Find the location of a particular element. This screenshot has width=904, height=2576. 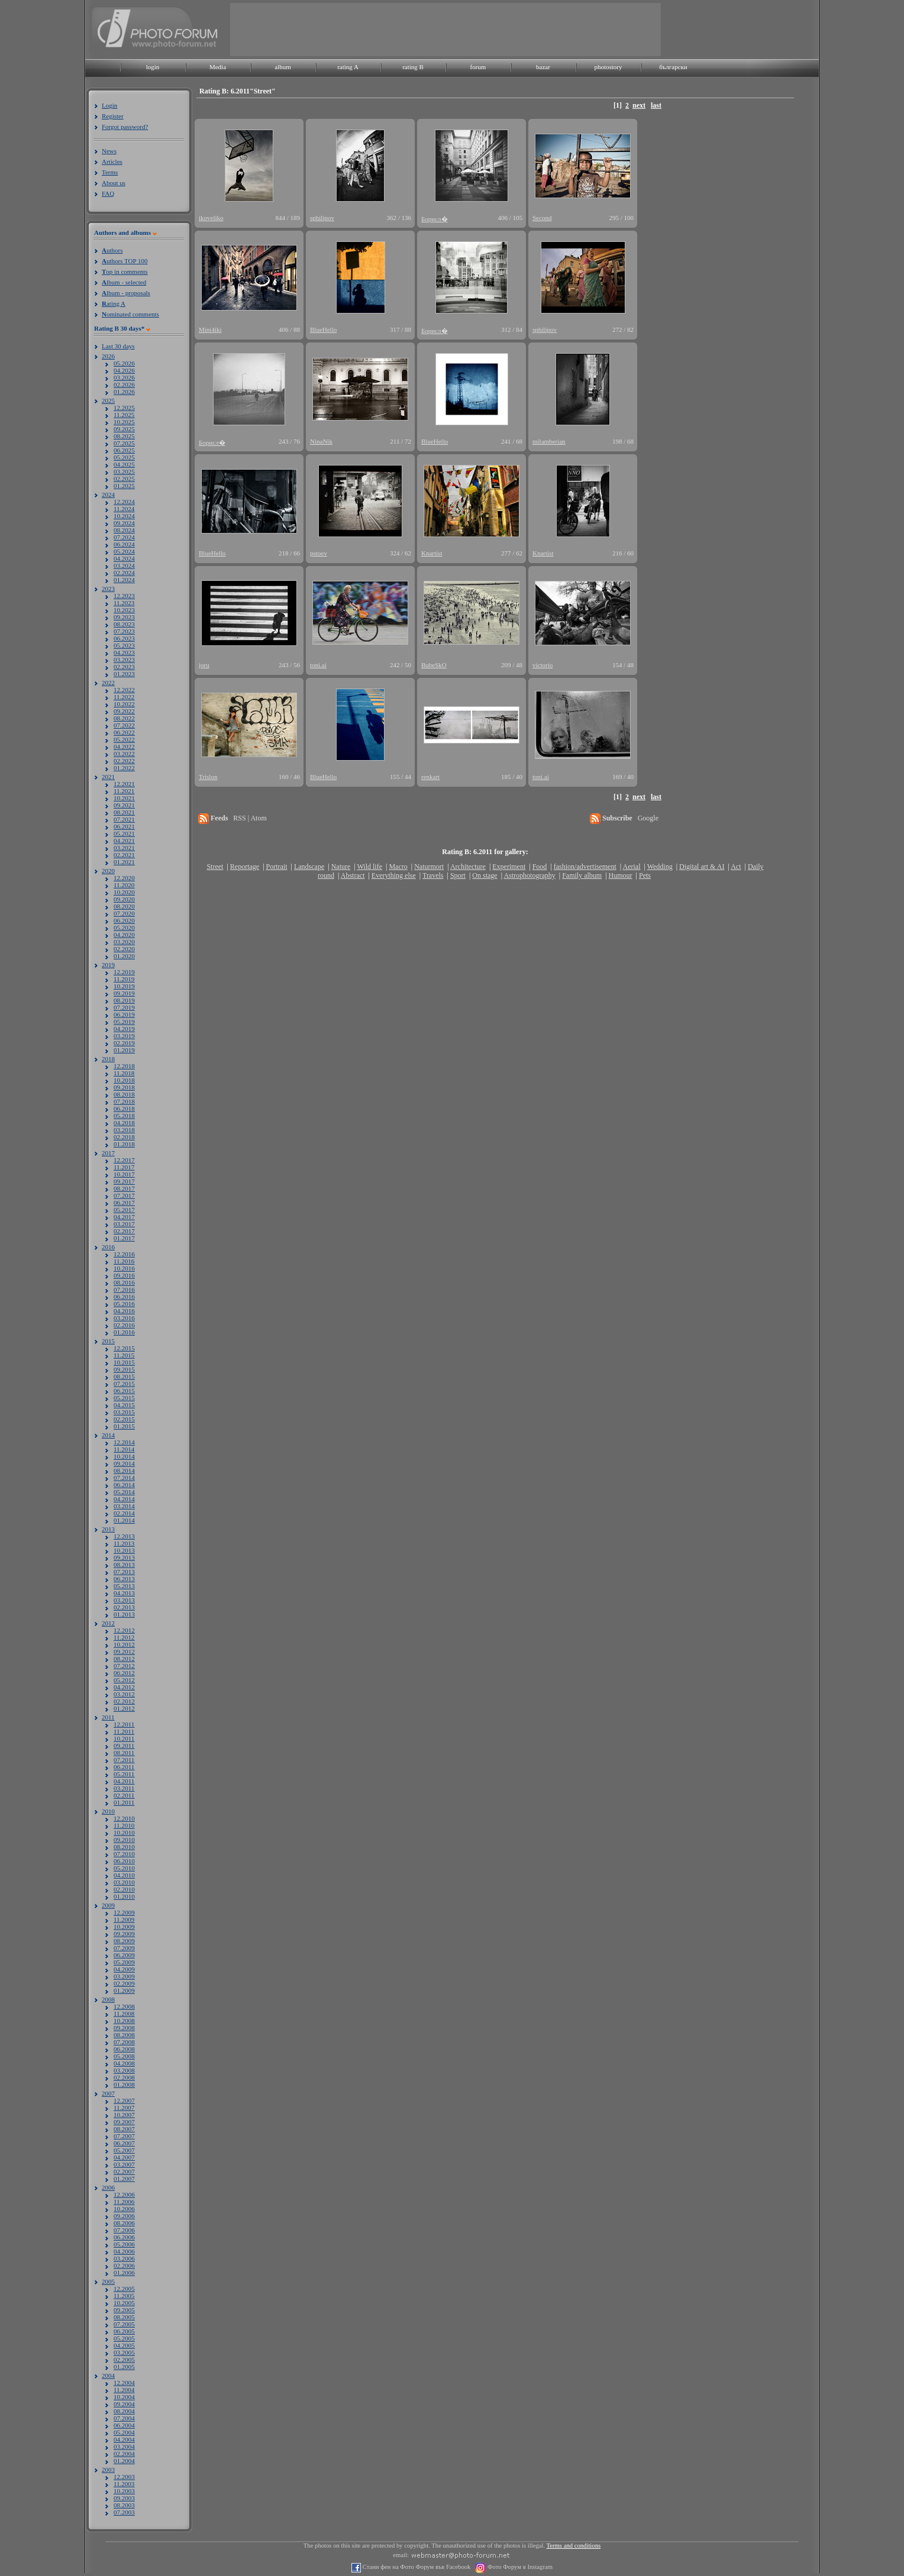

07.2005 is located at coordinates (124, 2324).